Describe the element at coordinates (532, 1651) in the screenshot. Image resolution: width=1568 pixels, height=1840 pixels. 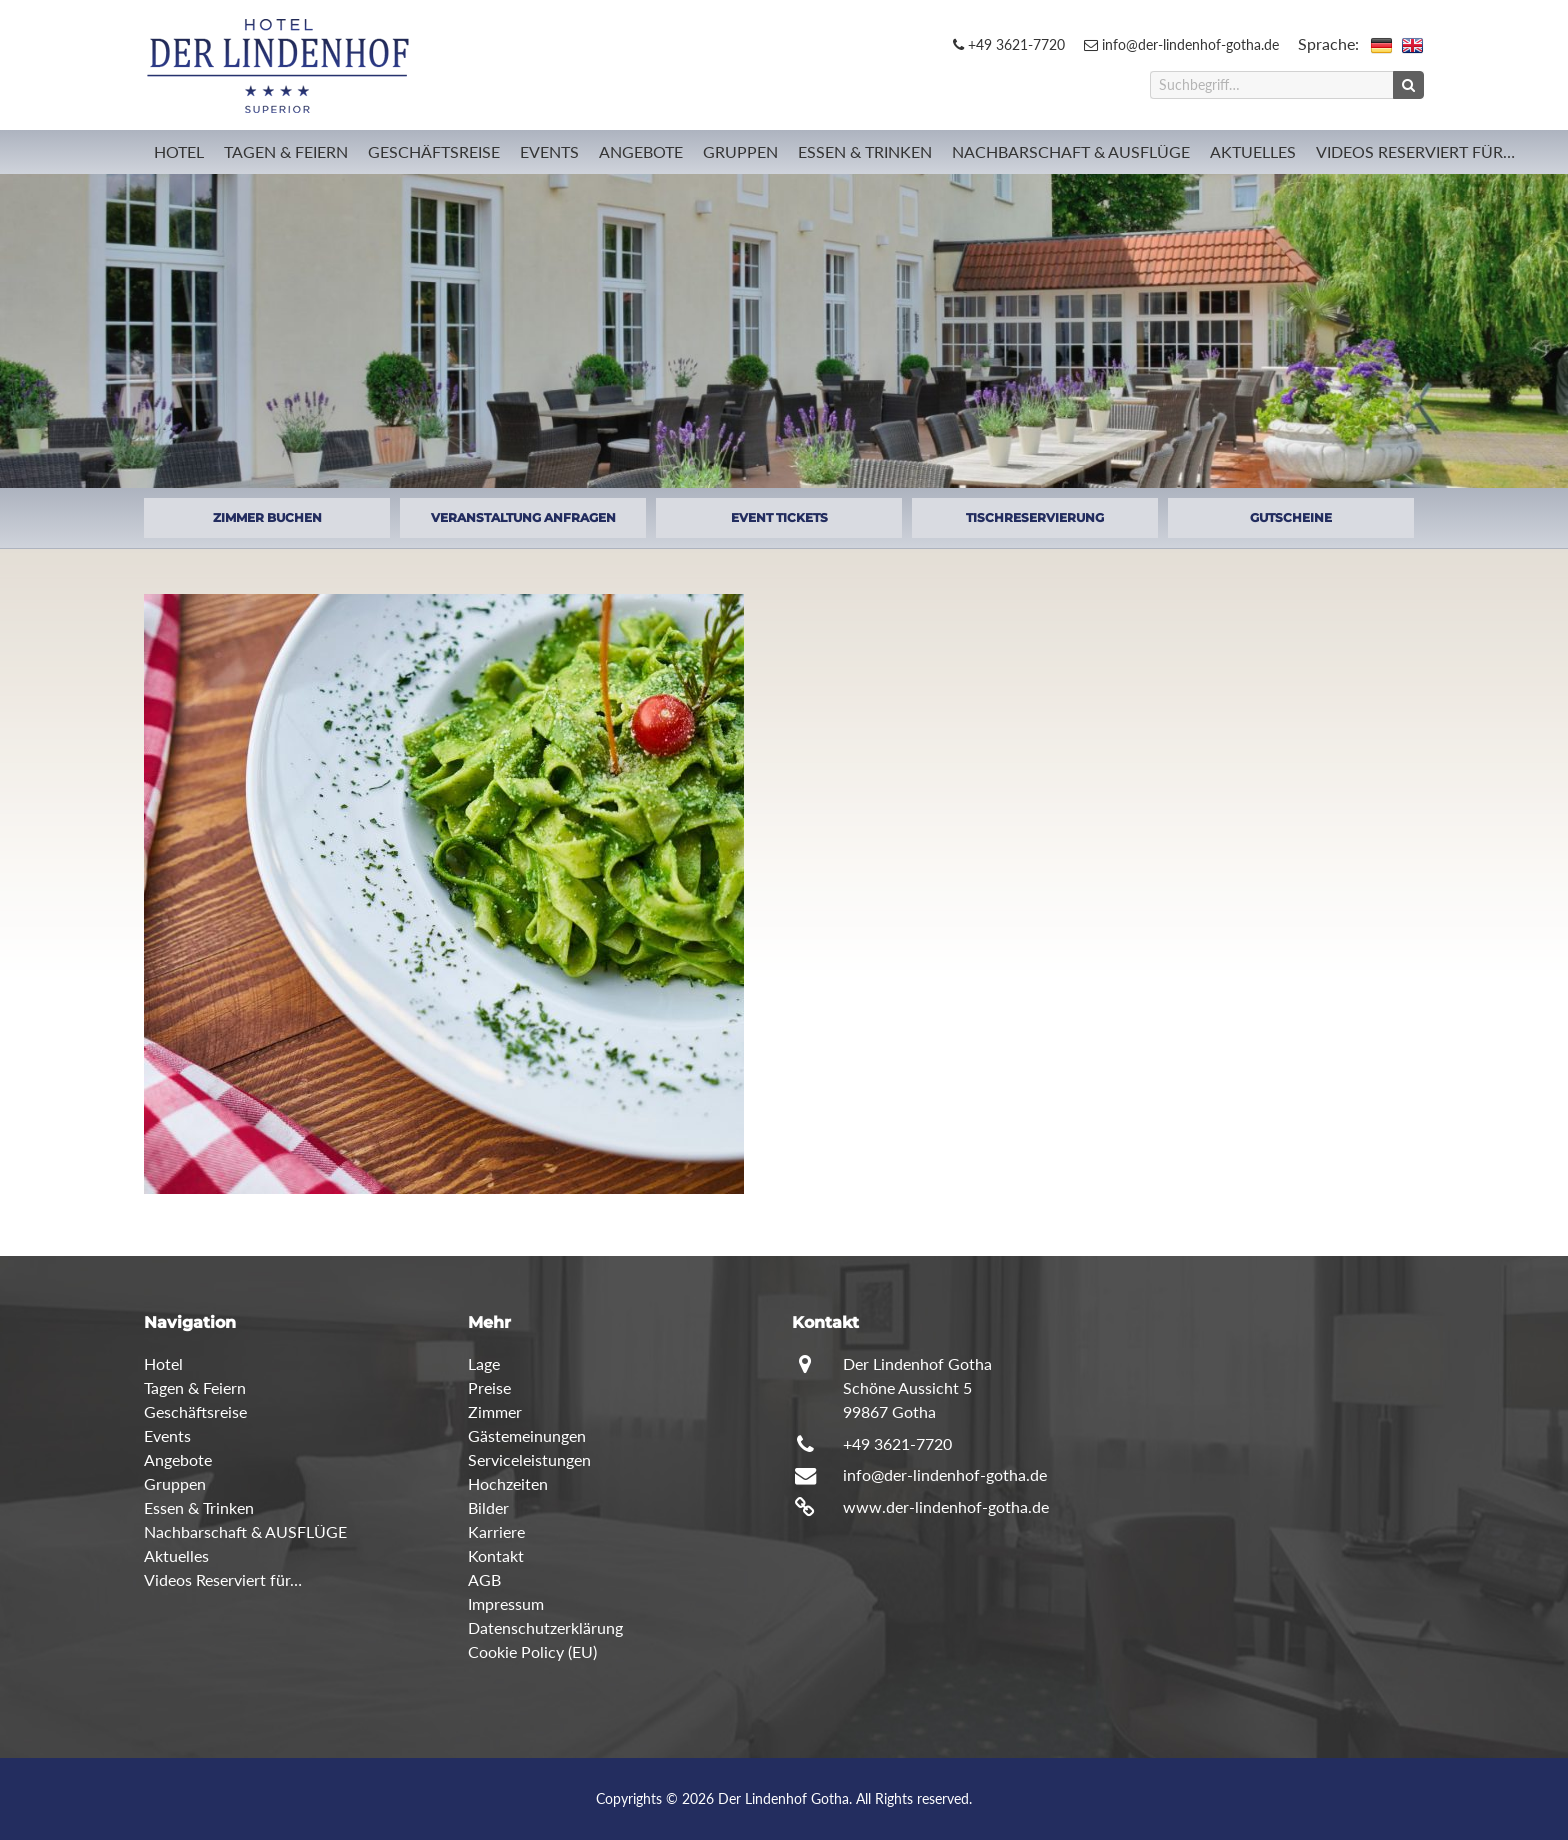
I see `Cookie Policy (EU)` at that location.